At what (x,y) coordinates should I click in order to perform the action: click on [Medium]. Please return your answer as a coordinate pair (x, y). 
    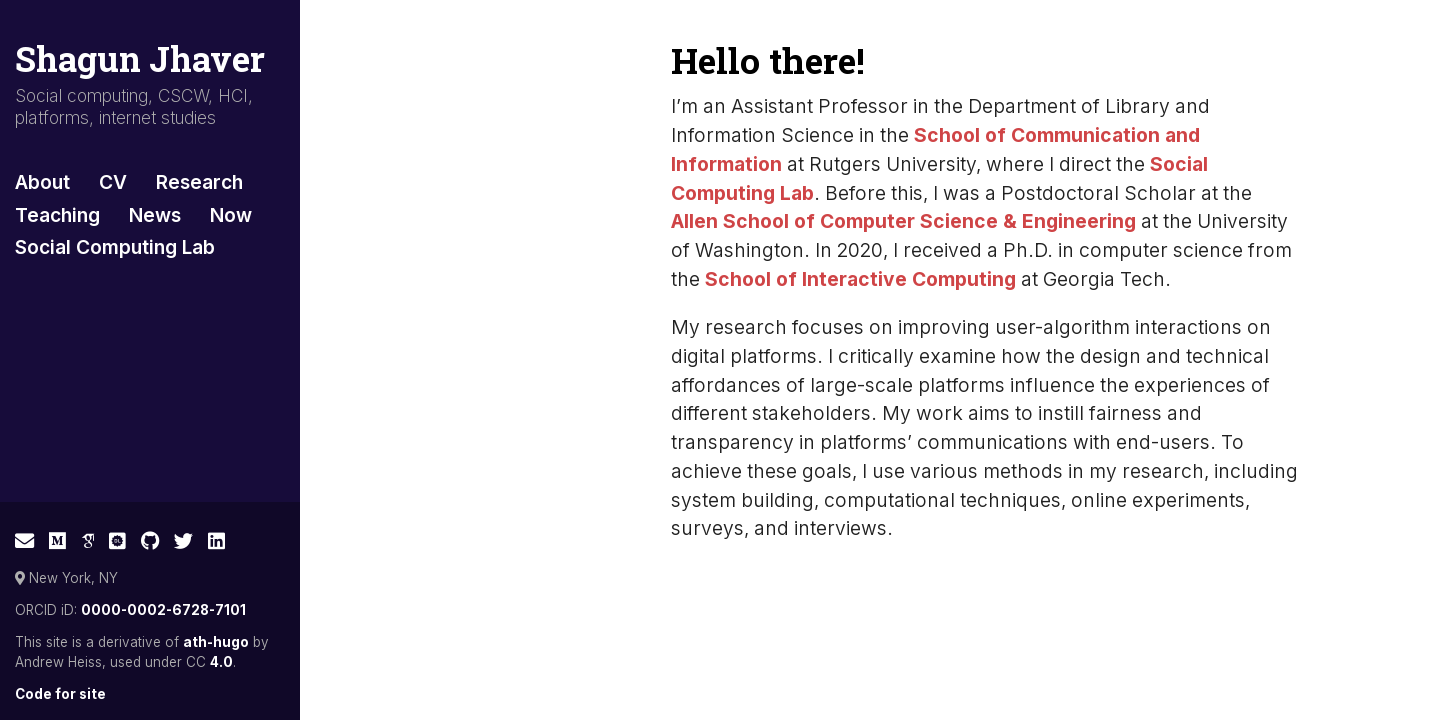
    Looking at the image, I should click on (57, 541).